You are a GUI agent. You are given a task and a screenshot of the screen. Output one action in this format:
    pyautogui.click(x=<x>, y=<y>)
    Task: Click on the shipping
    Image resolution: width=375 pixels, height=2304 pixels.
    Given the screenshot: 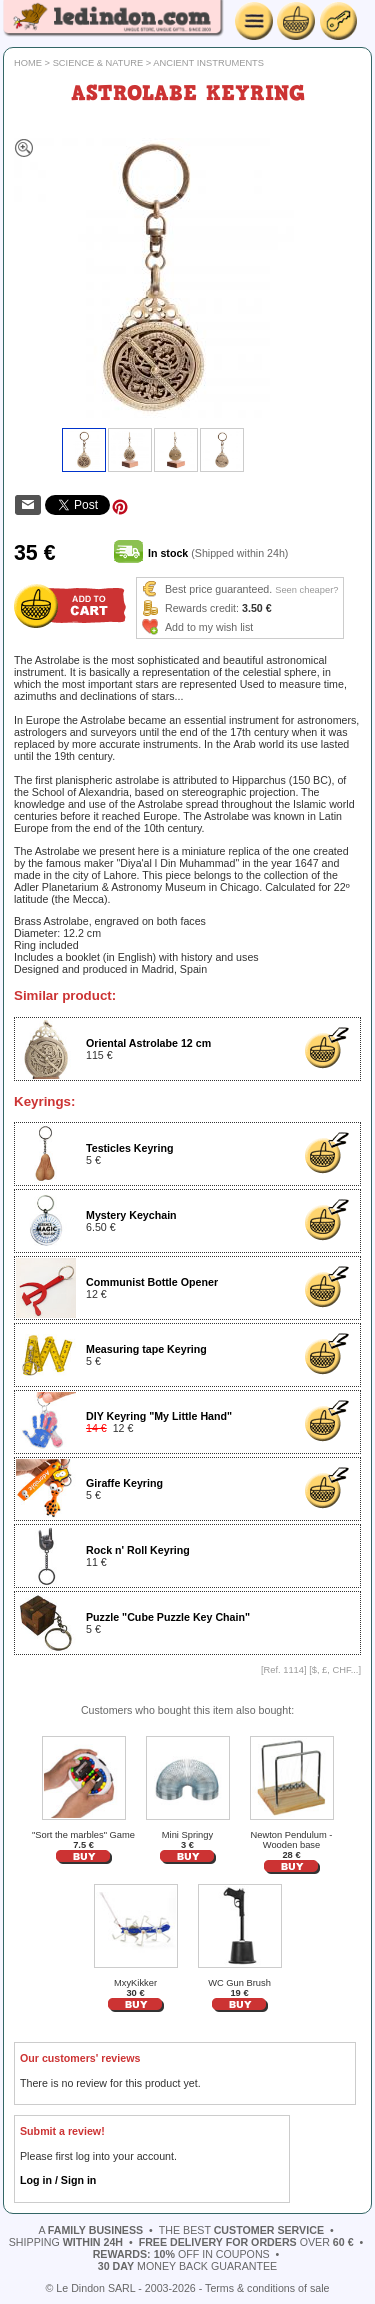 What is the action you would take?
    pyautogui.click(x=66, y=2242)
    